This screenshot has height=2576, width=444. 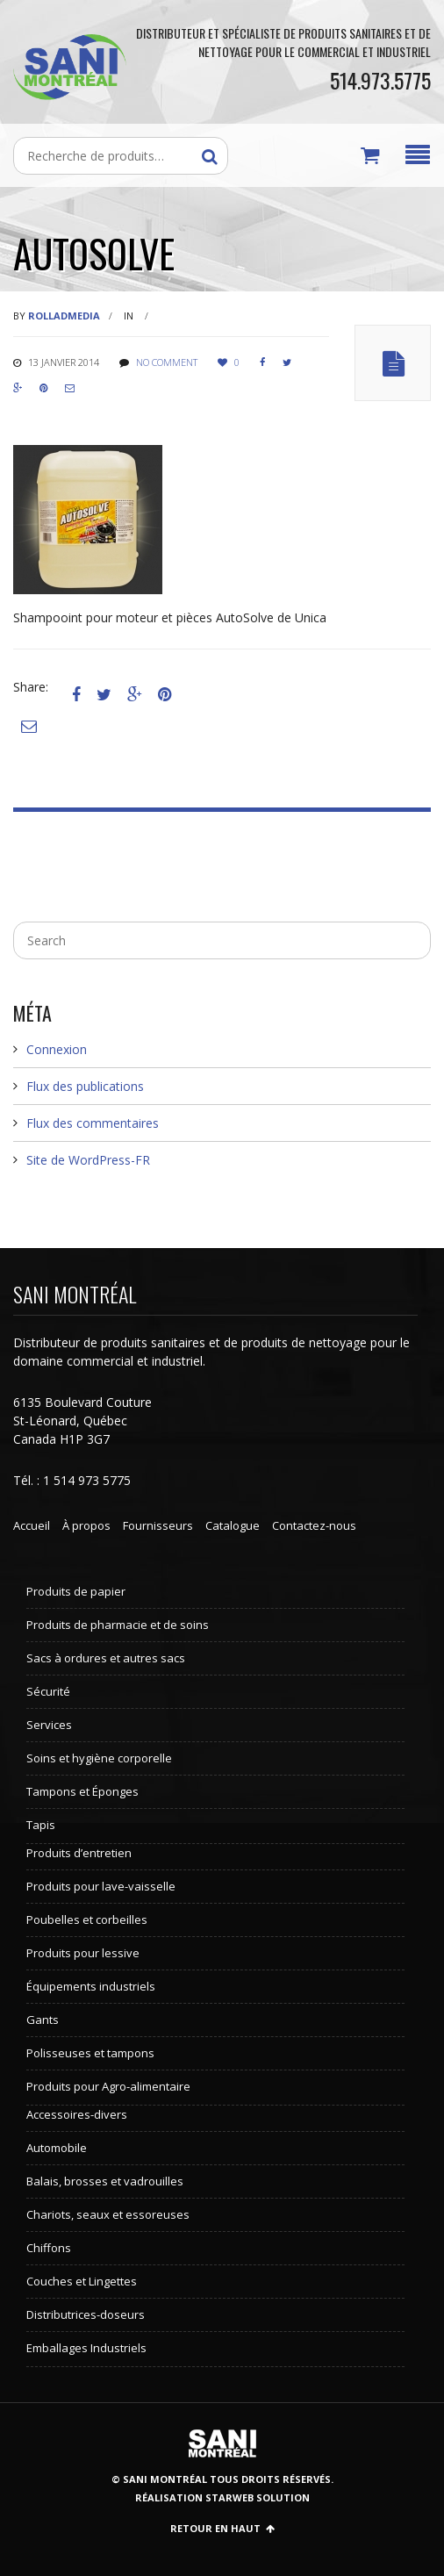 What do you see at coordinates (48, 1691) in the screenshot?
I see `Sécurité` at bounding box center [48, 1691].